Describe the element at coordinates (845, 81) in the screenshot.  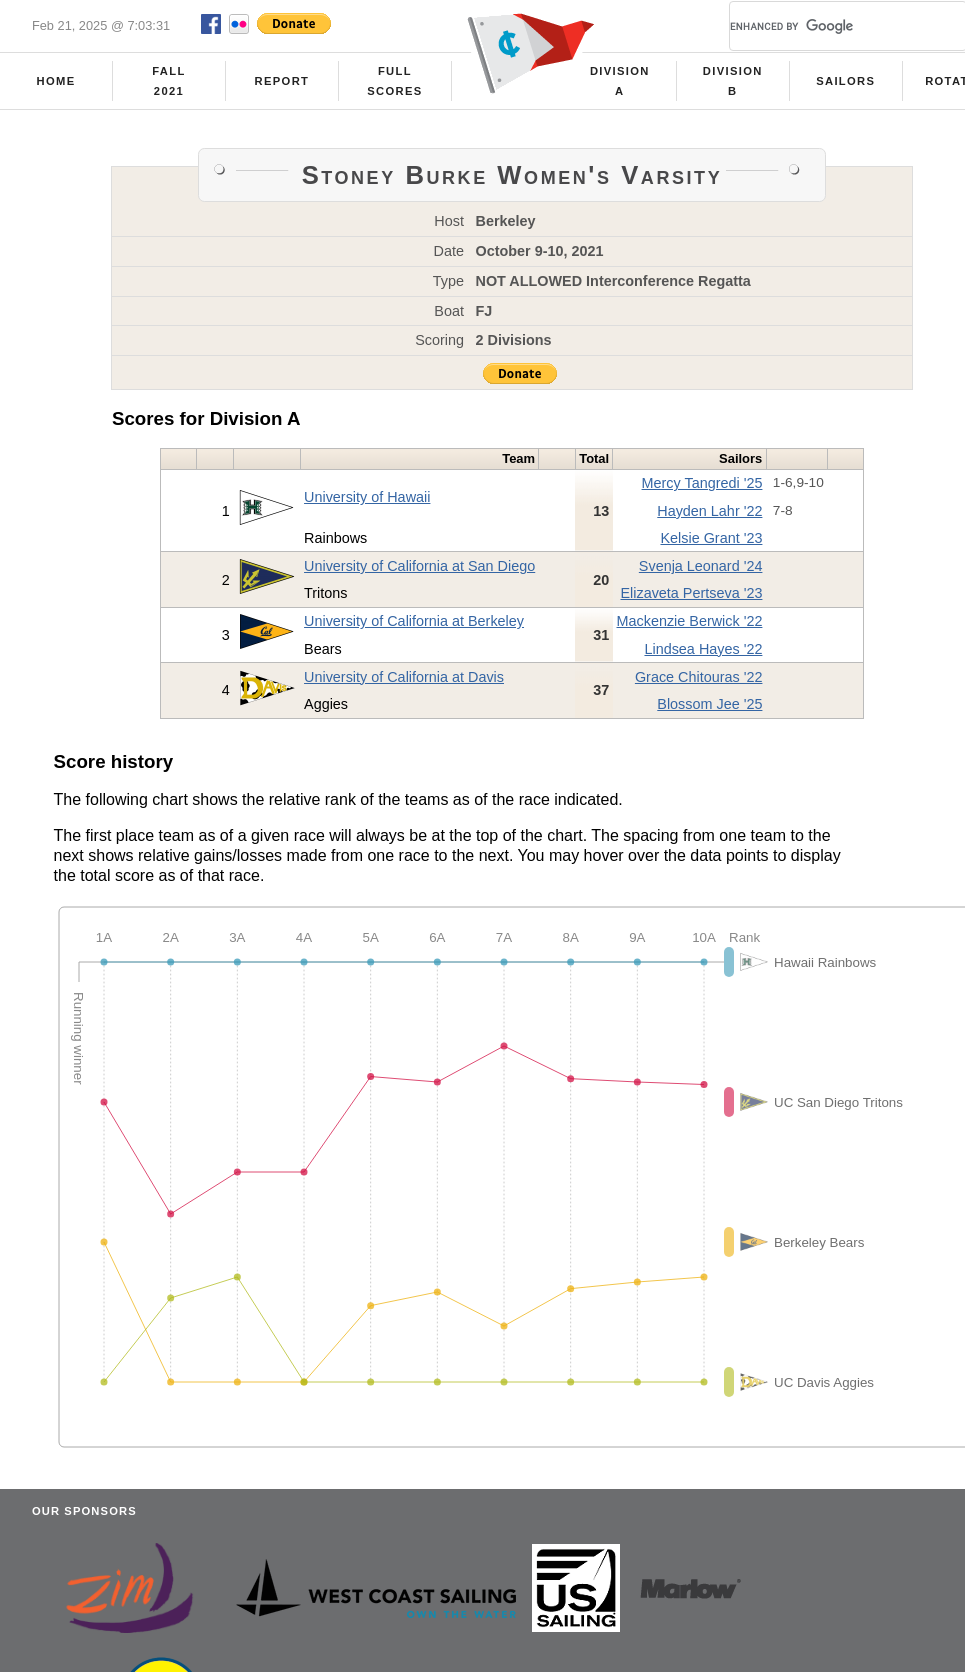
I see `Sailors` at that location.